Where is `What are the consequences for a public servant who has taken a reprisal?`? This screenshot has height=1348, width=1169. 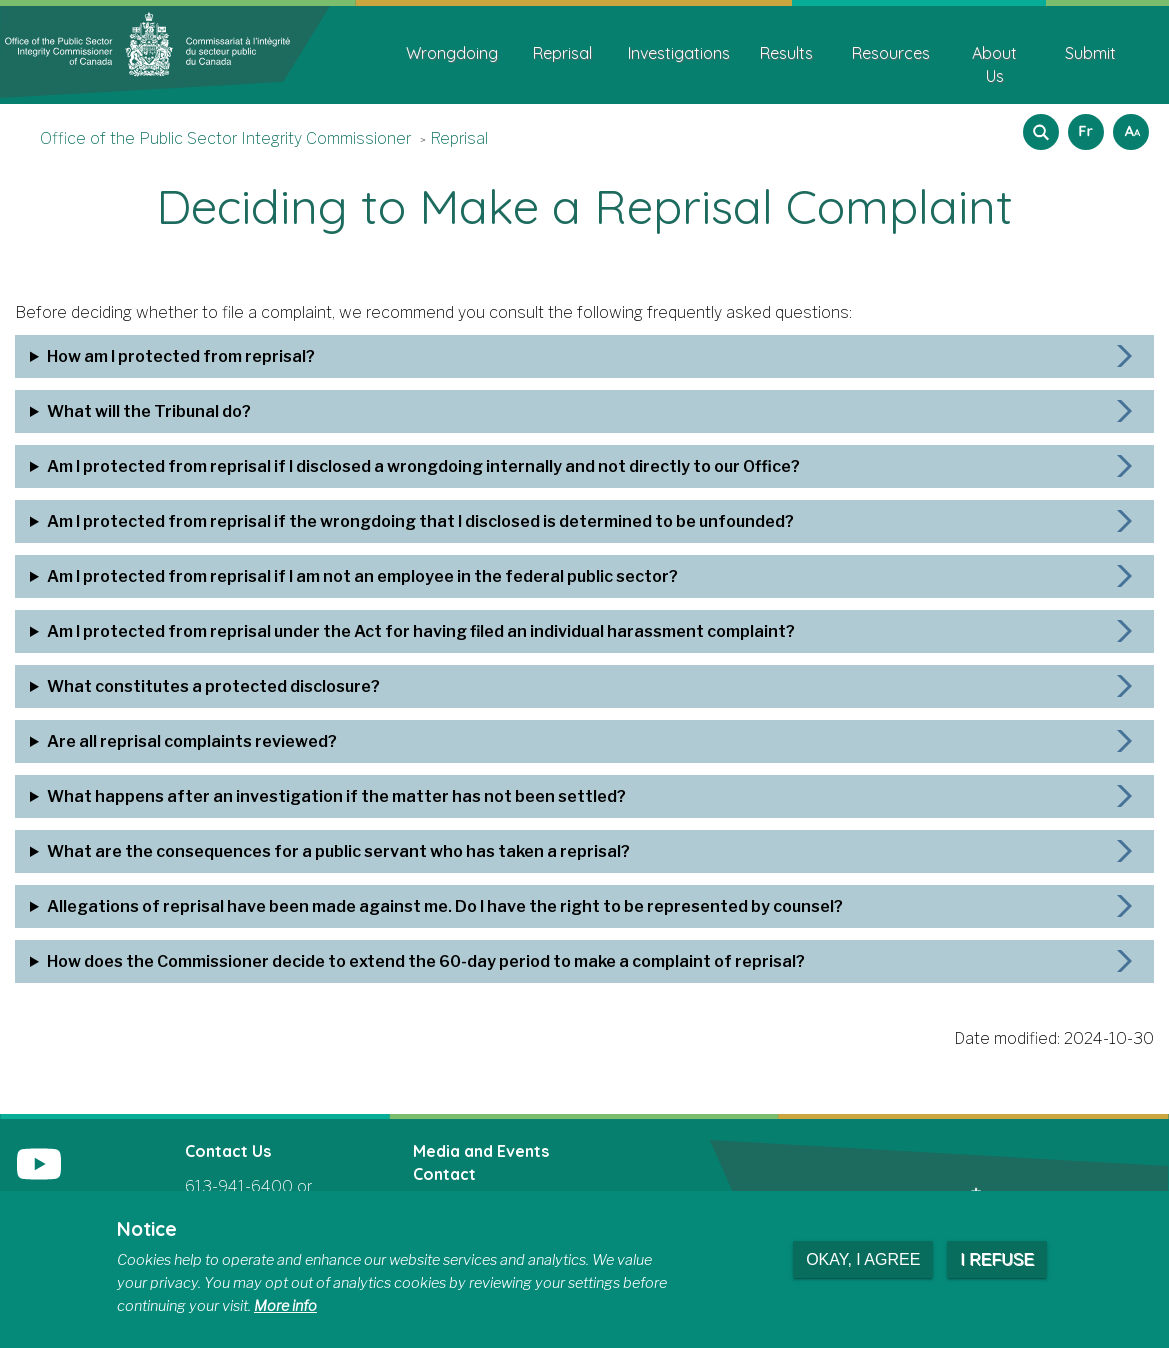
What are the consequences for a public servant who has taken a reprisal? is located at coordinates (338, 851).